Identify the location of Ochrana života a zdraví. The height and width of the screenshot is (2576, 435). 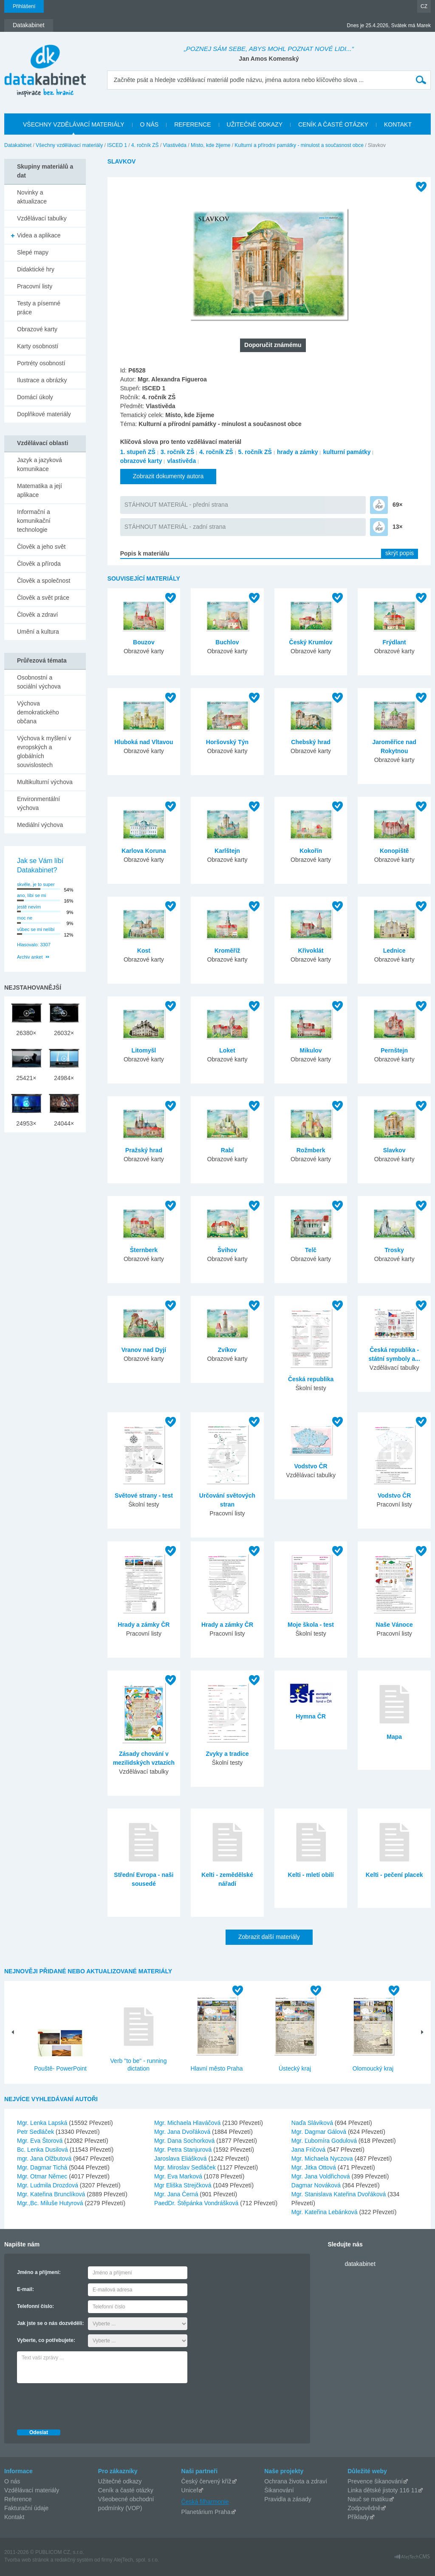
(295, 2481).